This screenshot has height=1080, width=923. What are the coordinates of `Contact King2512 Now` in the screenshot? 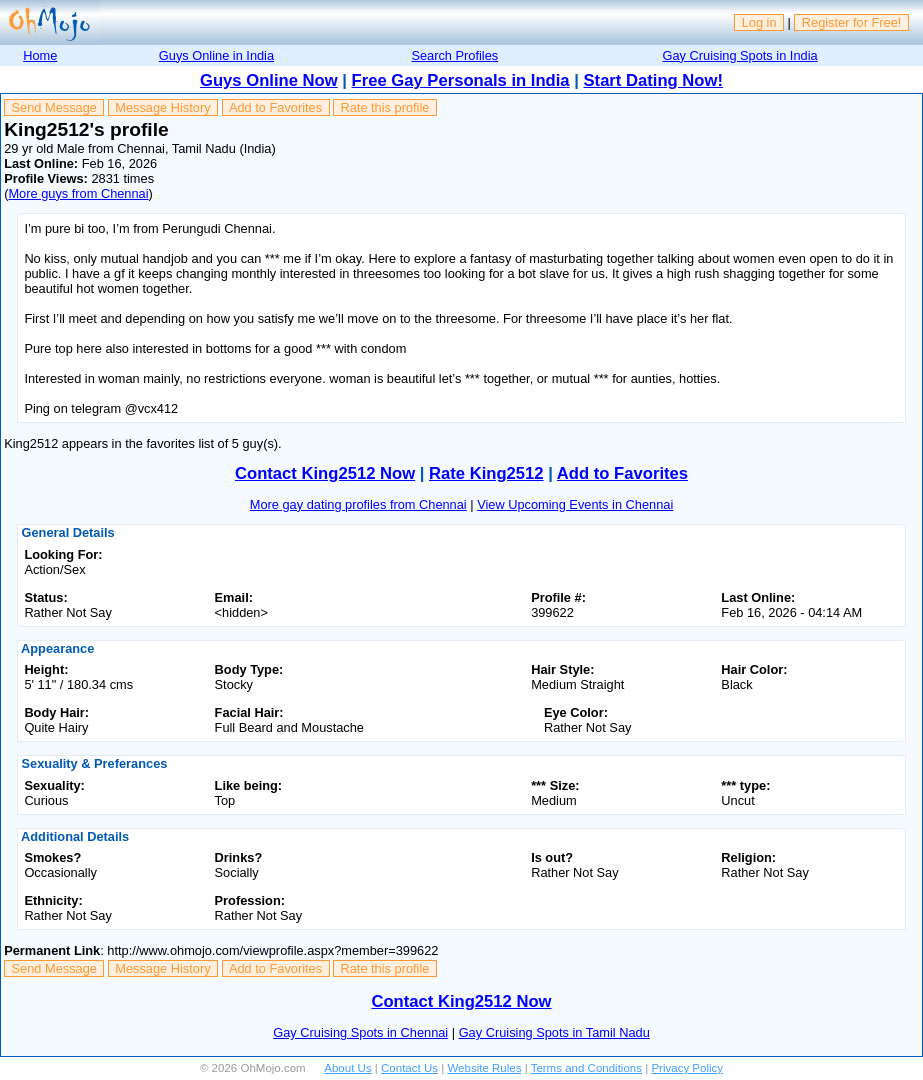 It's located at (325, 473).